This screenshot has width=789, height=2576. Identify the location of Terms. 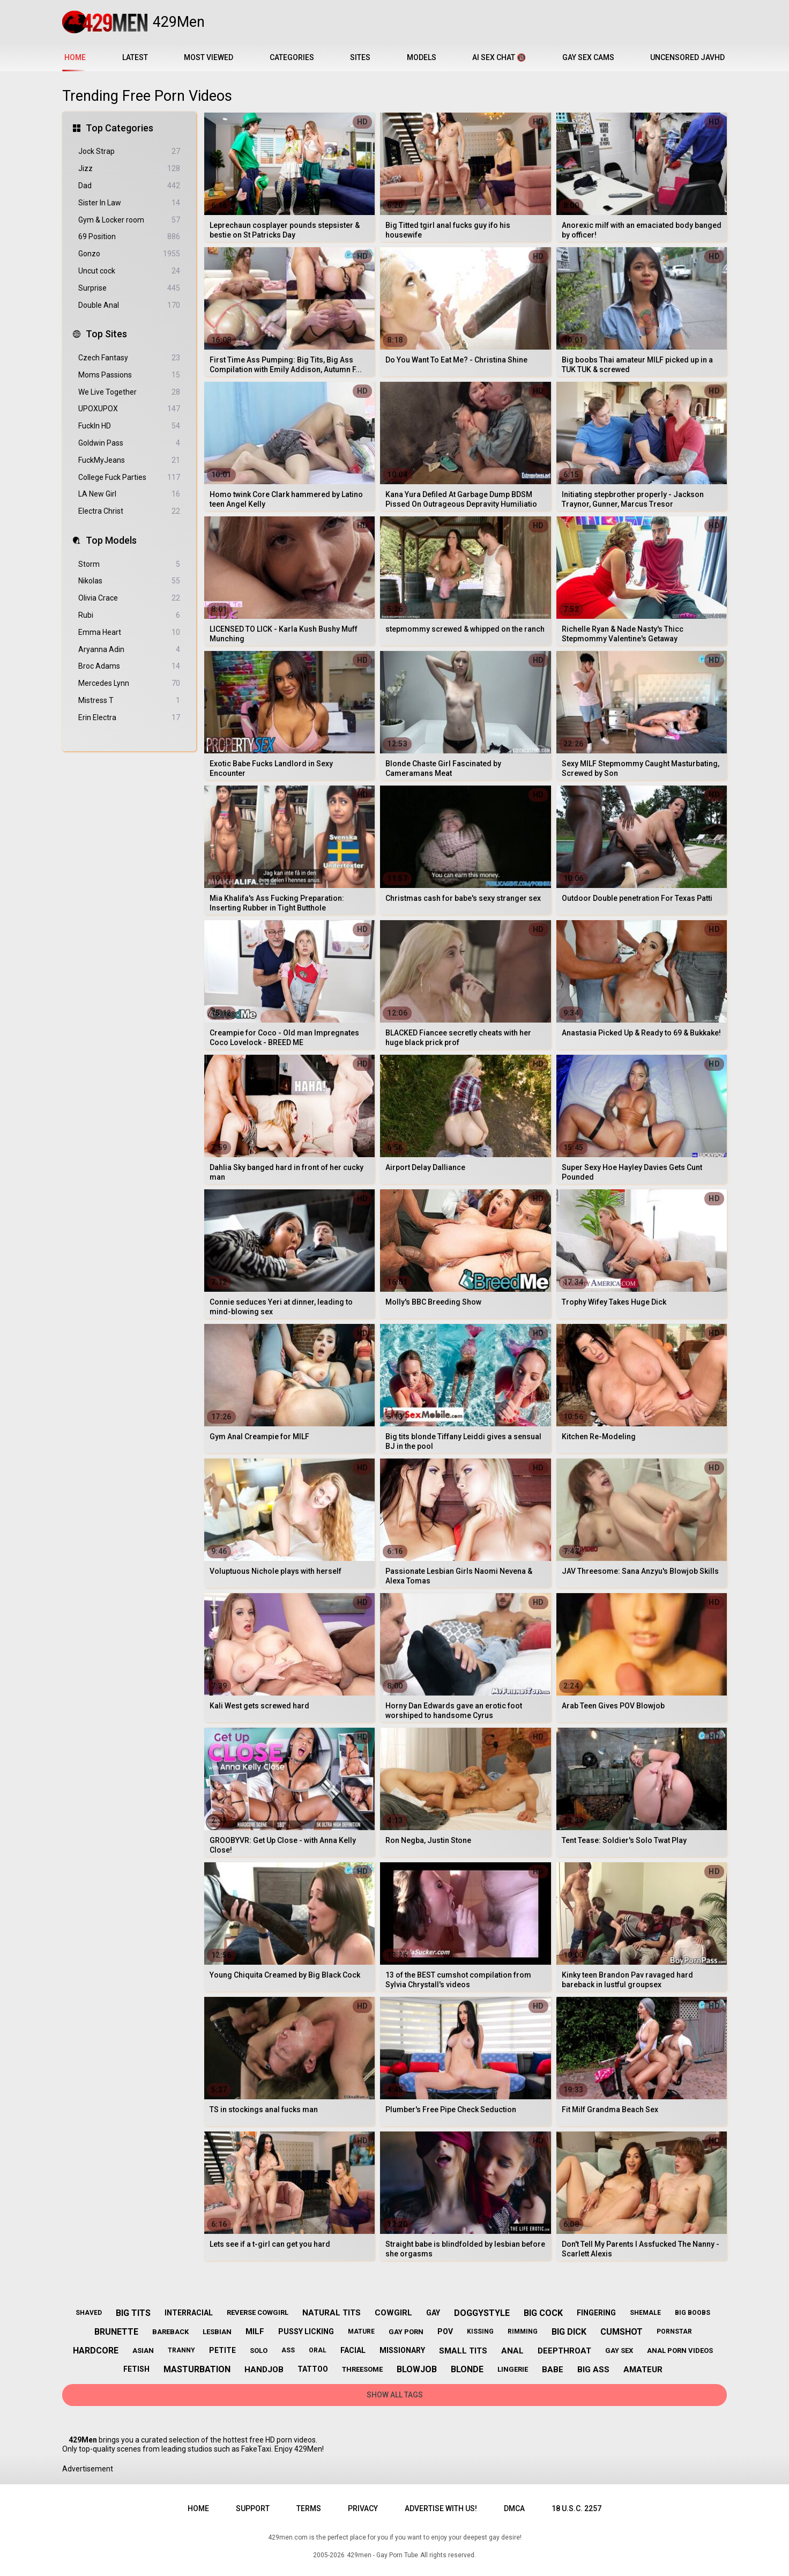
(308, 2508).